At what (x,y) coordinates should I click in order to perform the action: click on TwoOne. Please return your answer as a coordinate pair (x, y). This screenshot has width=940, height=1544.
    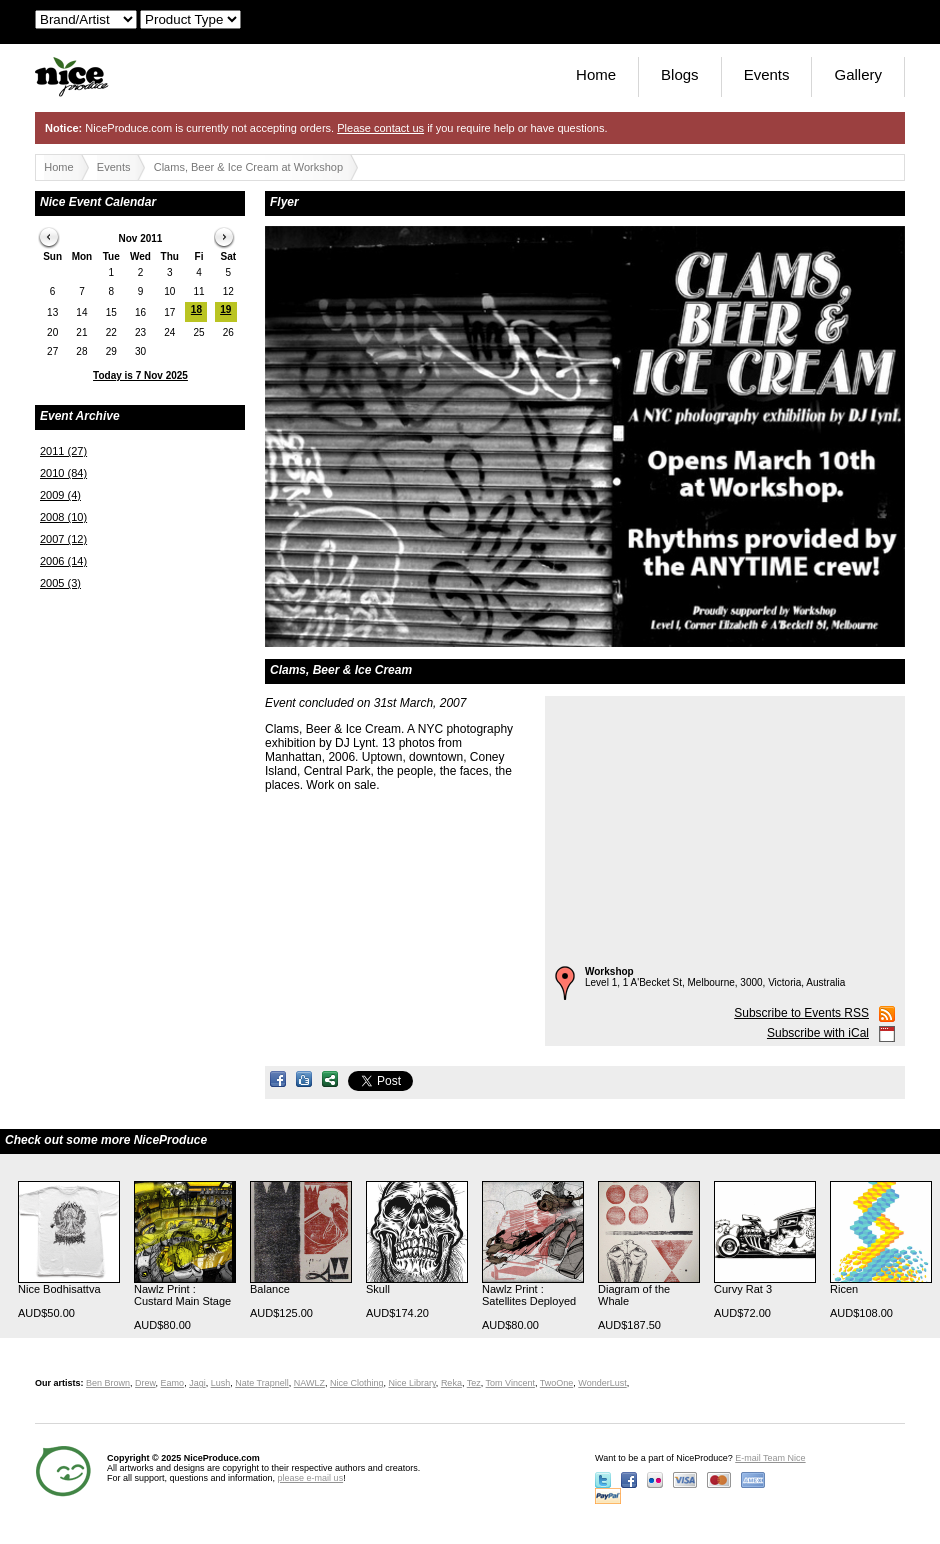
    Looking at the image, I should click on (557, 1383).